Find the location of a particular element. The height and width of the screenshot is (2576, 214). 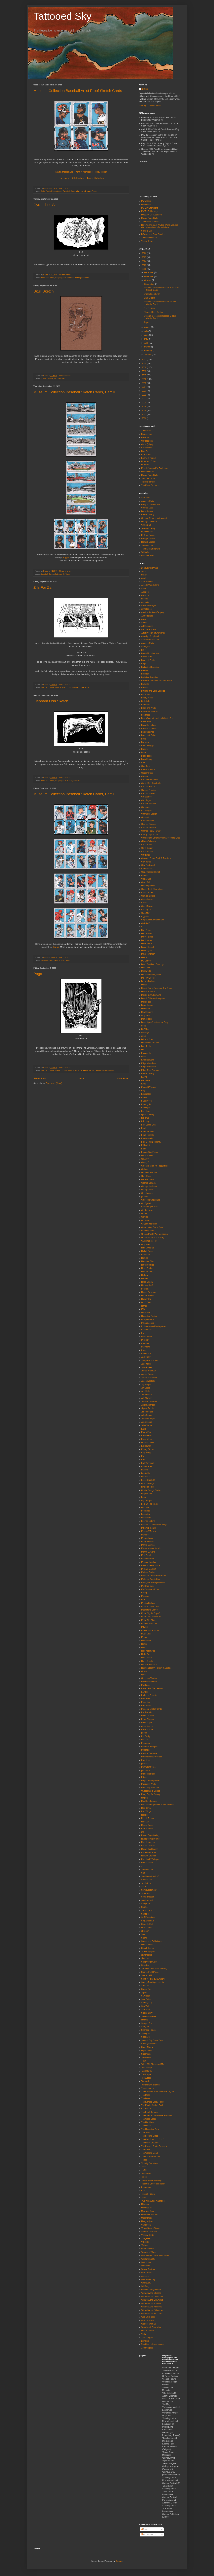

Start Gallery is located at coordinates (146, 2013).